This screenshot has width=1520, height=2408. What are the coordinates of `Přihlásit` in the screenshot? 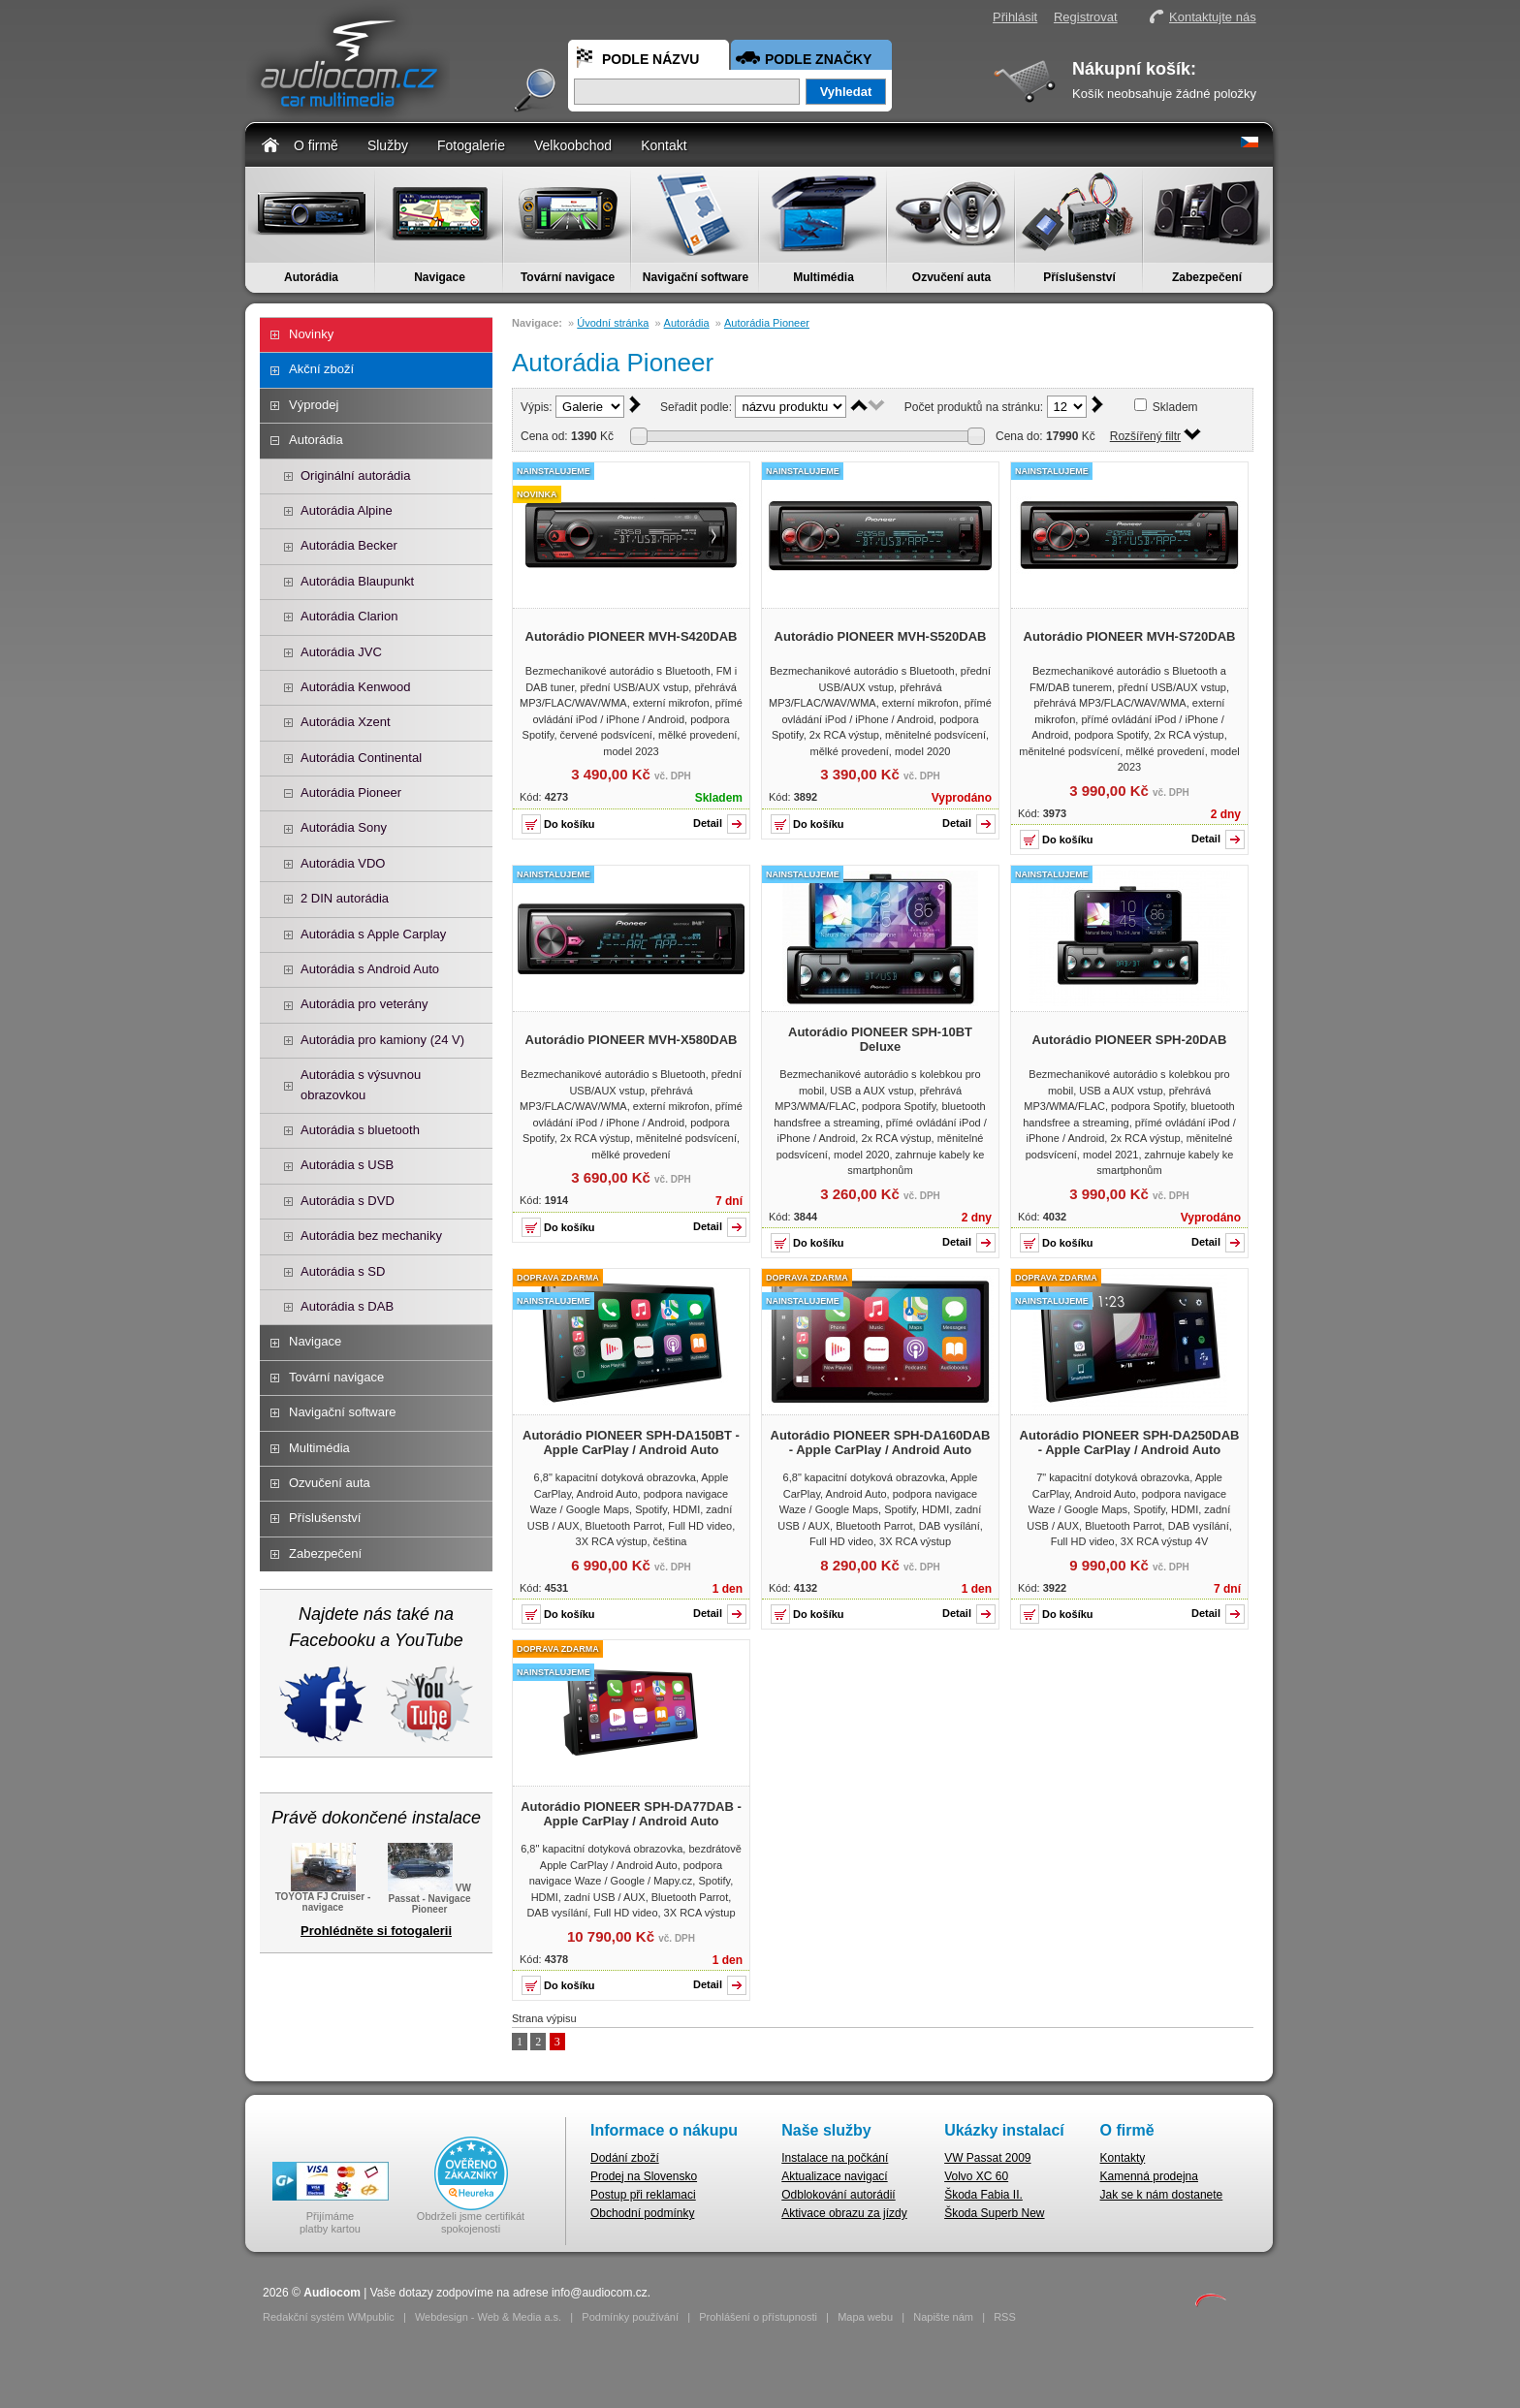 It's located at (1015, 17).